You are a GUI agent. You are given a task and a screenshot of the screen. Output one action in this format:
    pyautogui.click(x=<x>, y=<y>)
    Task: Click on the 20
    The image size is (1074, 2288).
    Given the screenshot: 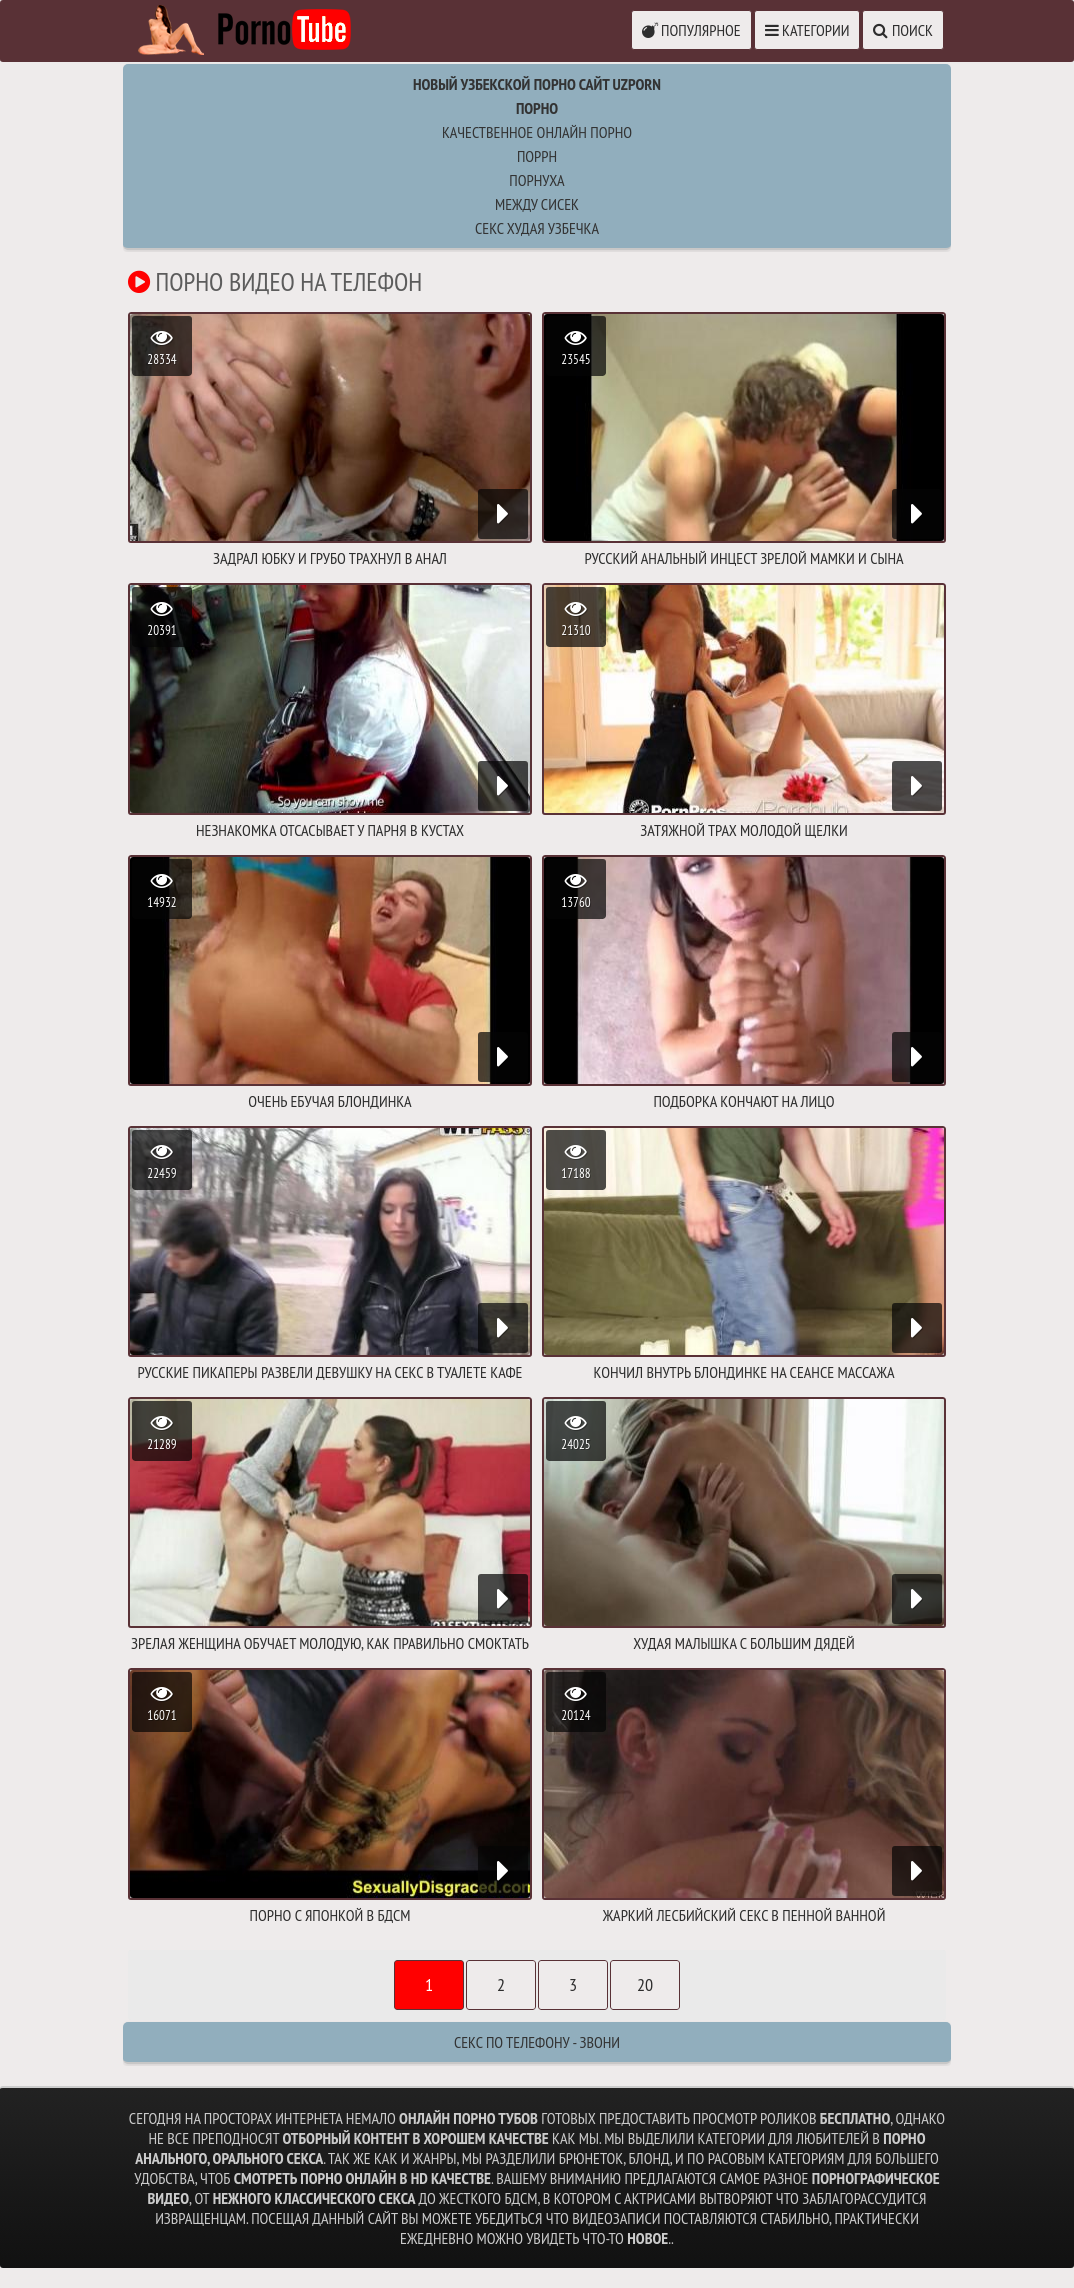 What is the action you would take?
    pyautogui.click(x=645, y=1984)
    